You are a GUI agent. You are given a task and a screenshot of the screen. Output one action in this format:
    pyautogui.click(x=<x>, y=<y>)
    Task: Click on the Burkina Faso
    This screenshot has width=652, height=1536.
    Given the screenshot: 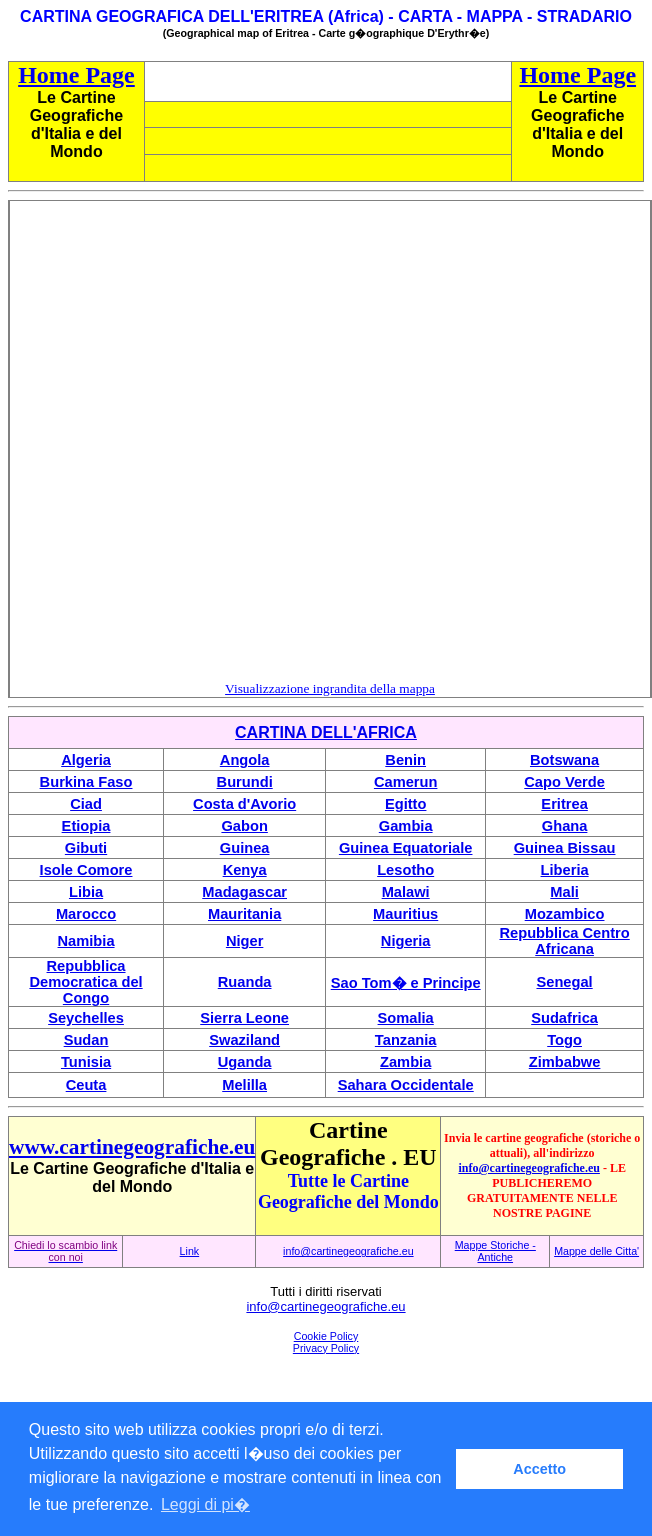 What is the action you would take?
    pyautogui.click(x=86, y=782)
    